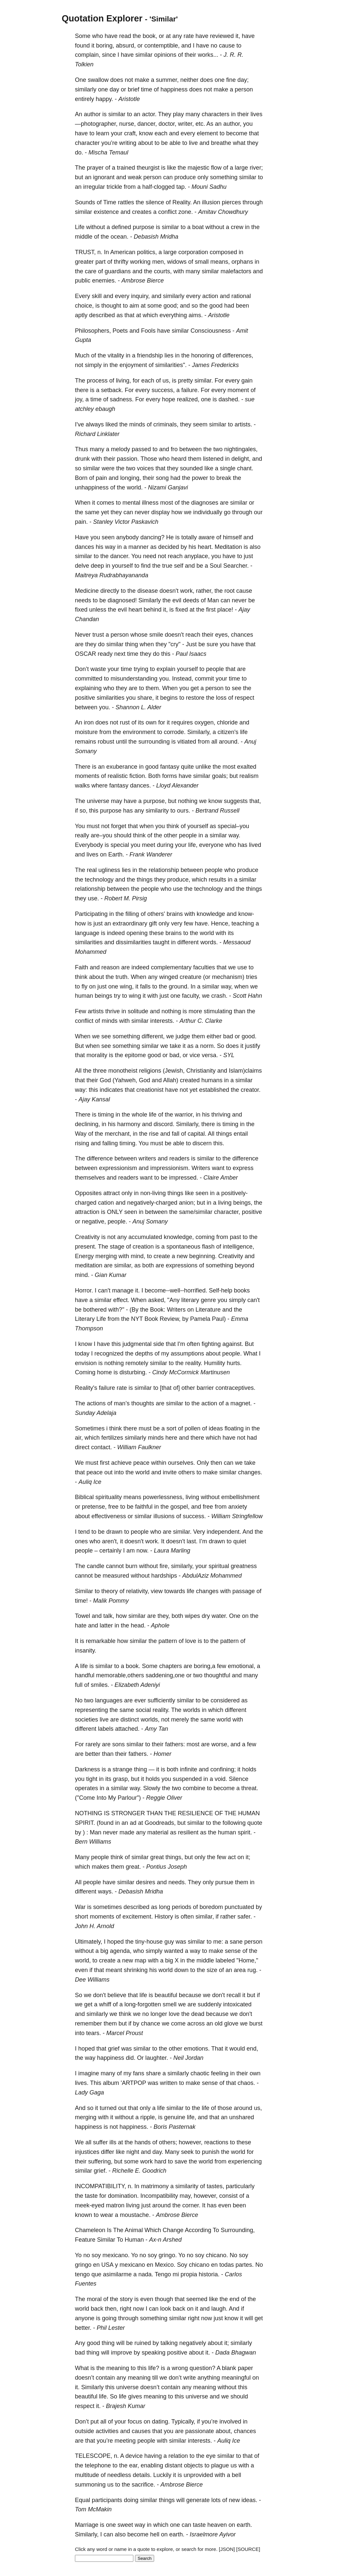 Image resolution: width=338 pixels, height=2576 pixels. Describe the element at coordinates (178, 458) in the screenshot. I see `heard` at that location.